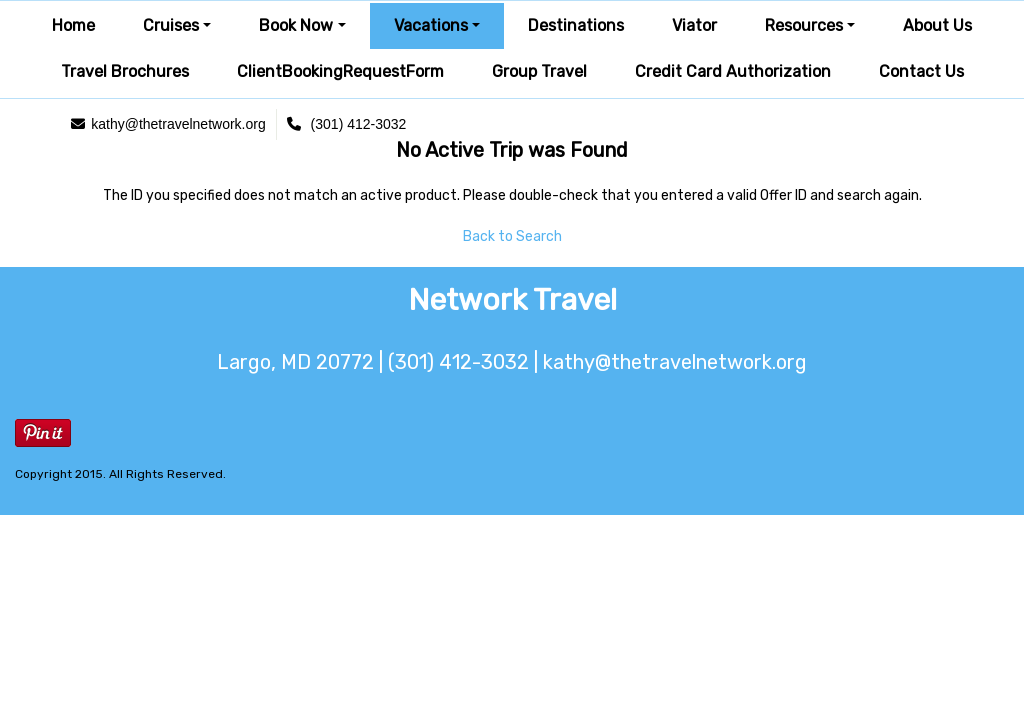 Image resolution: width=1024 pixels, height=720 pixels. I want to click on Contact Us, so click(921, 71).